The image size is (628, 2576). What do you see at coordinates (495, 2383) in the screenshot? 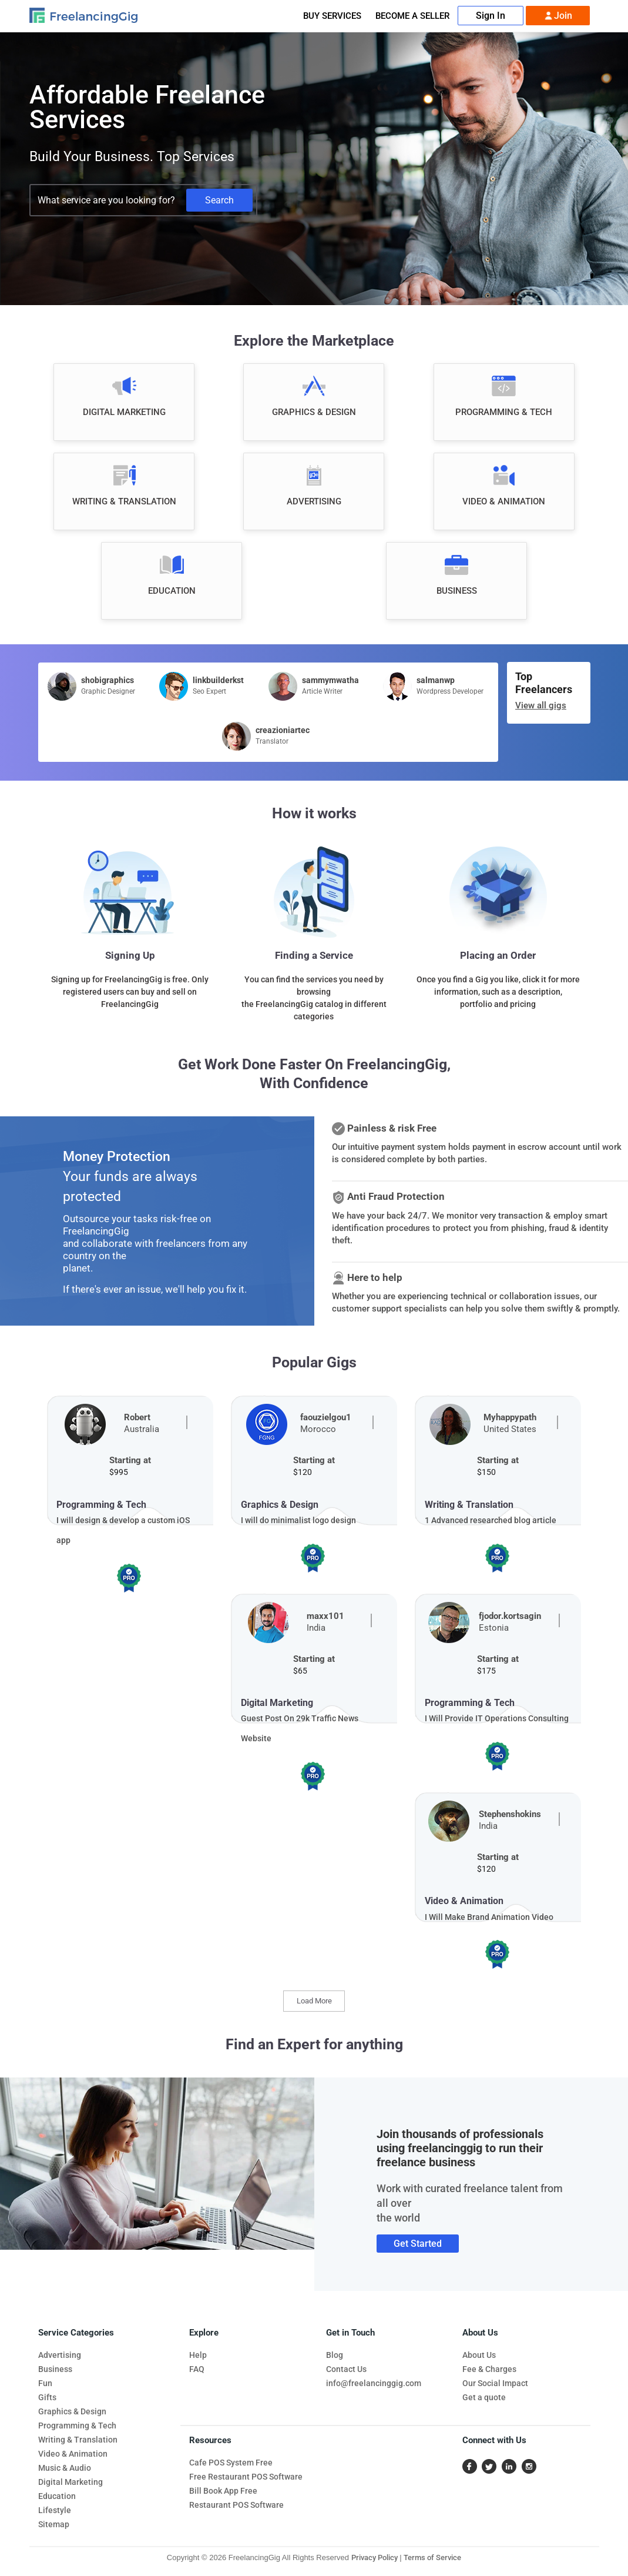
I see `Our Social Impact` at bounding box center [495, 2383].